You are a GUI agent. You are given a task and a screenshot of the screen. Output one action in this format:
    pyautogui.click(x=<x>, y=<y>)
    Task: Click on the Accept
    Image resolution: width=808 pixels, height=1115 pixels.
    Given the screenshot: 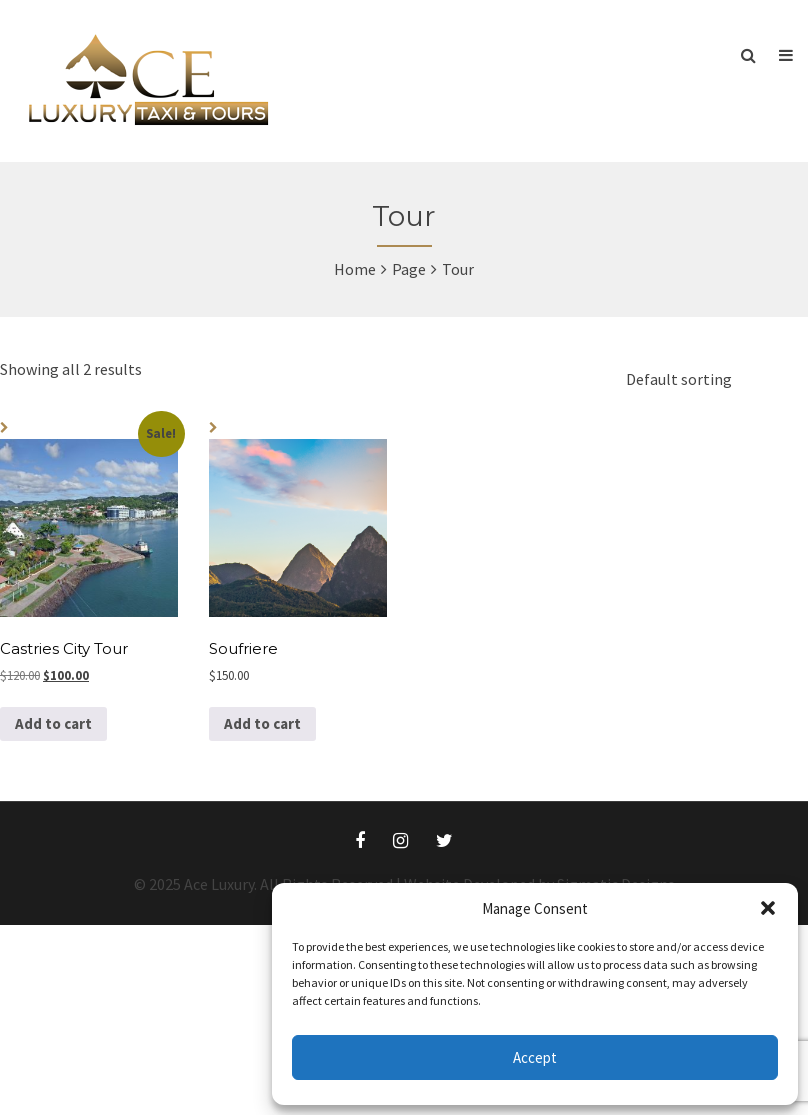 What is the action you would take?
    pyautogui.click(x=535, y=1057)
    